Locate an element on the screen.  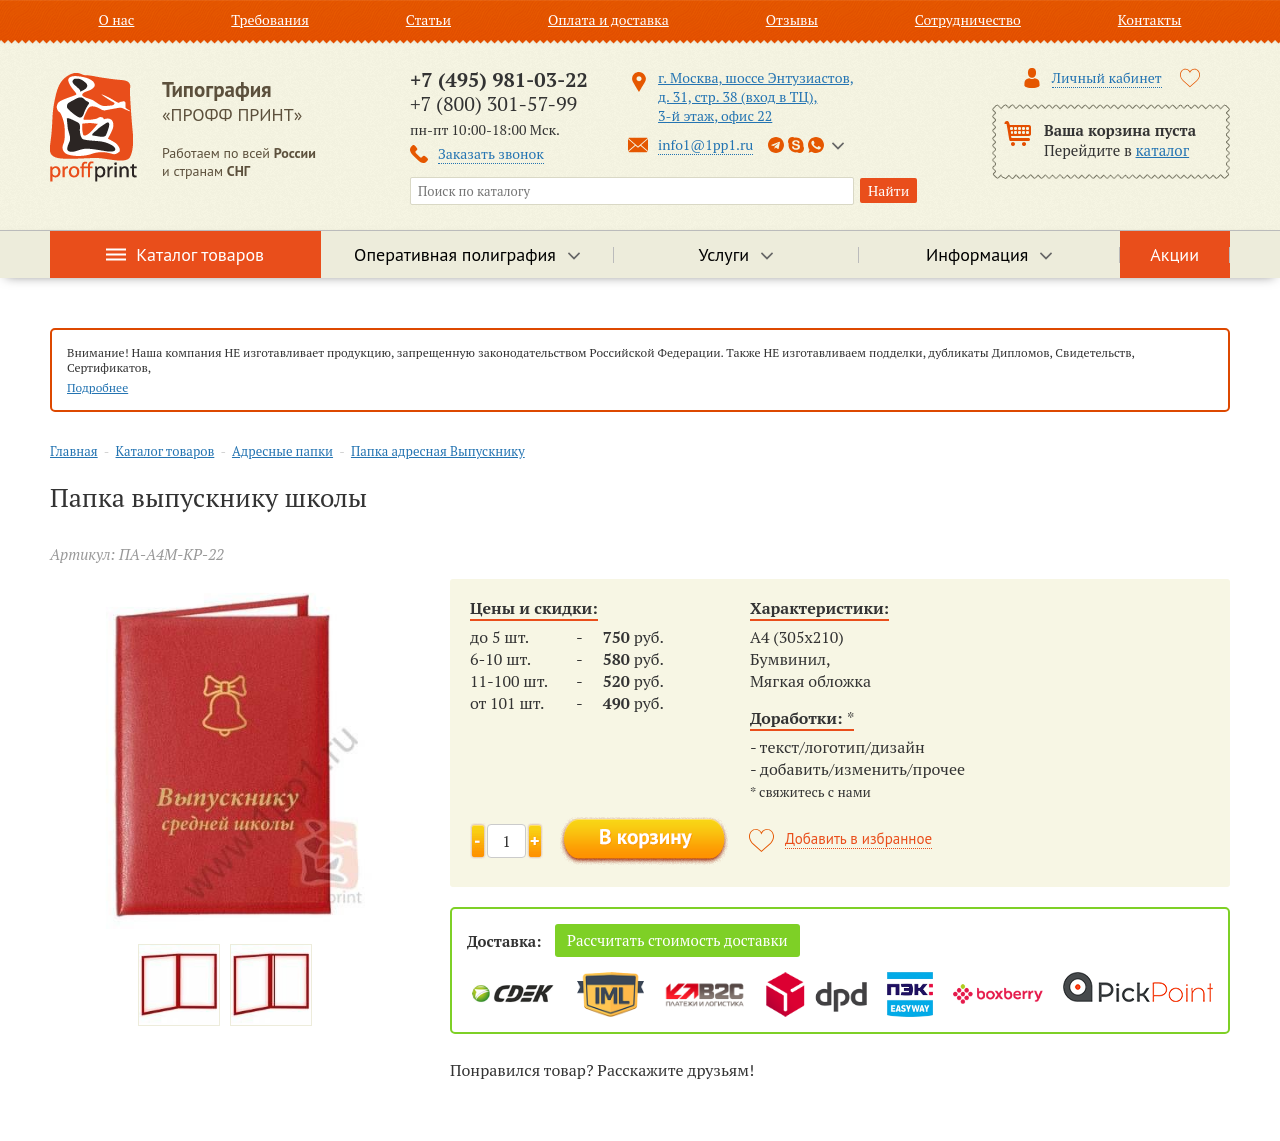
+7 (800) 301-57-99 is located at coordinates (493, 103).